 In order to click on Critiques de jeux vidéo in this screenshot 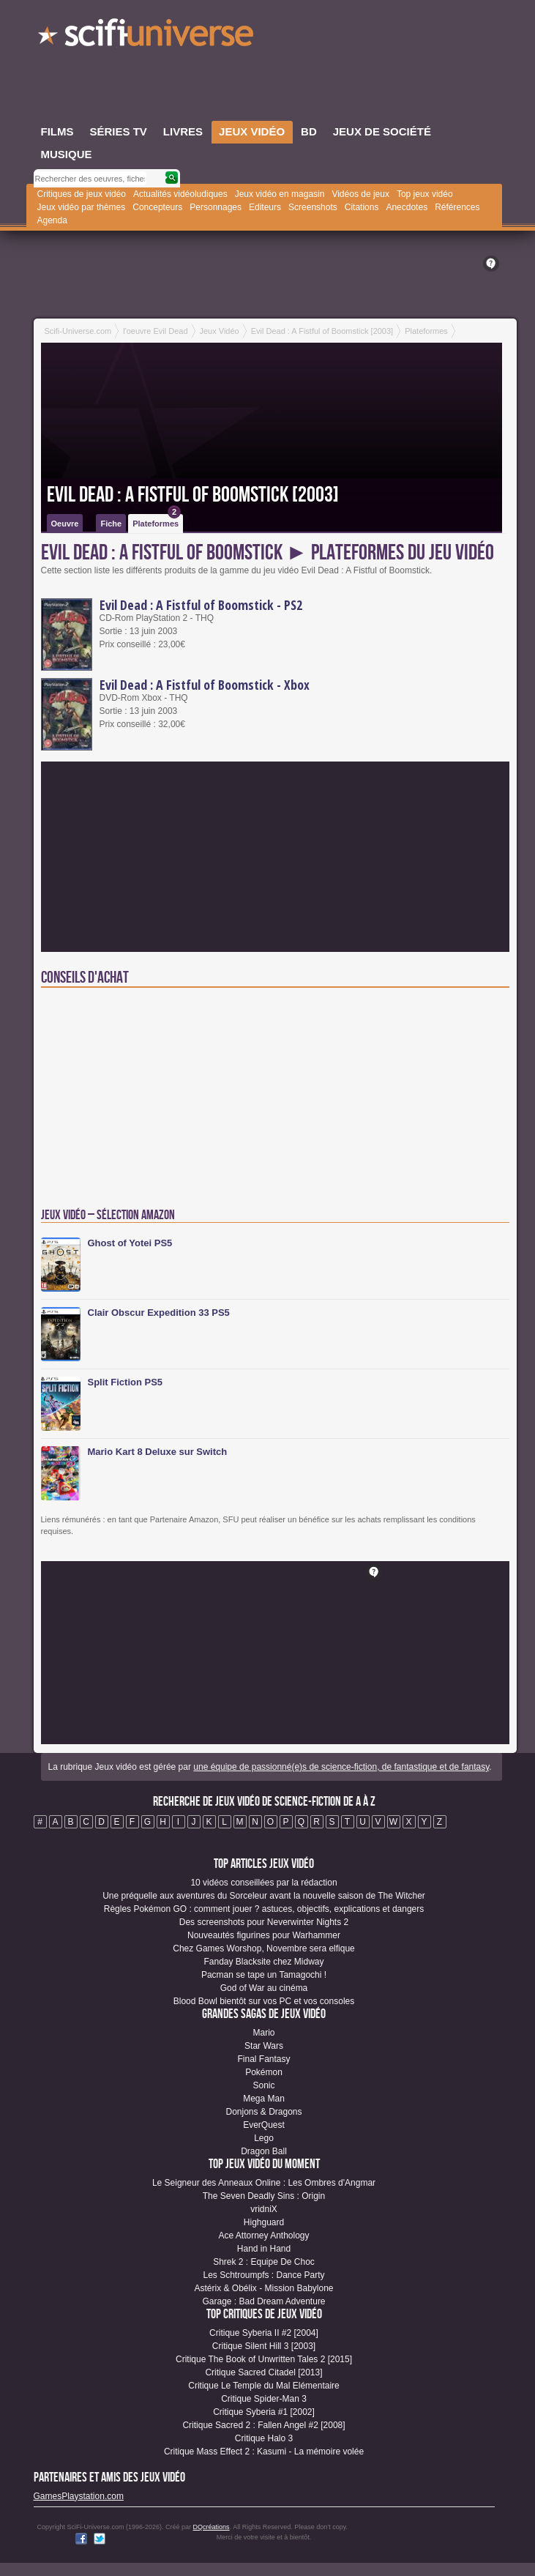, I will do `click(81, 194)`.